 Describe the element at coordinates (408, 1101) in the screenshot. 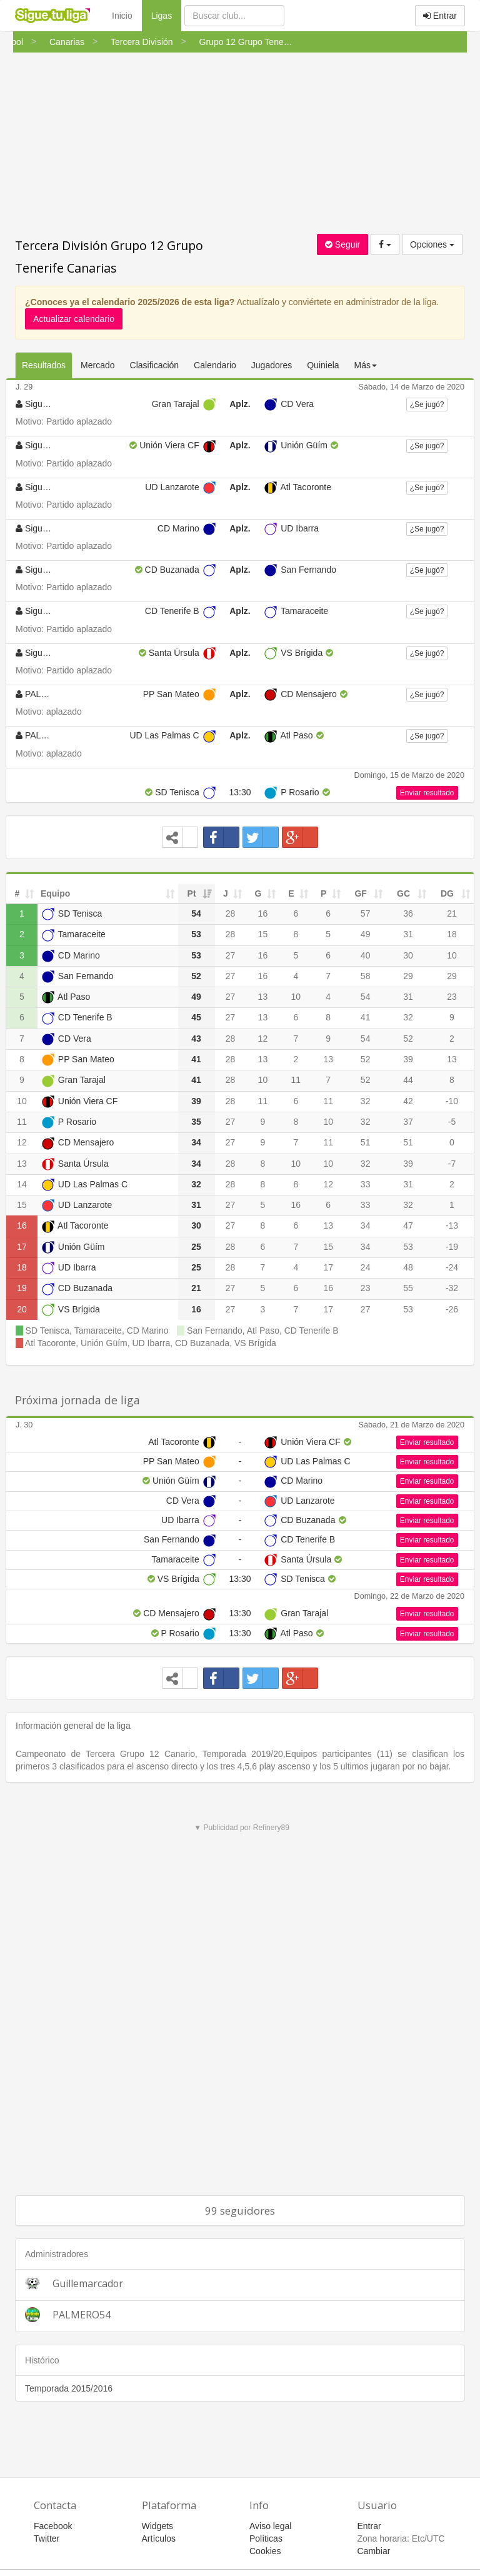

I see `42` at that location.